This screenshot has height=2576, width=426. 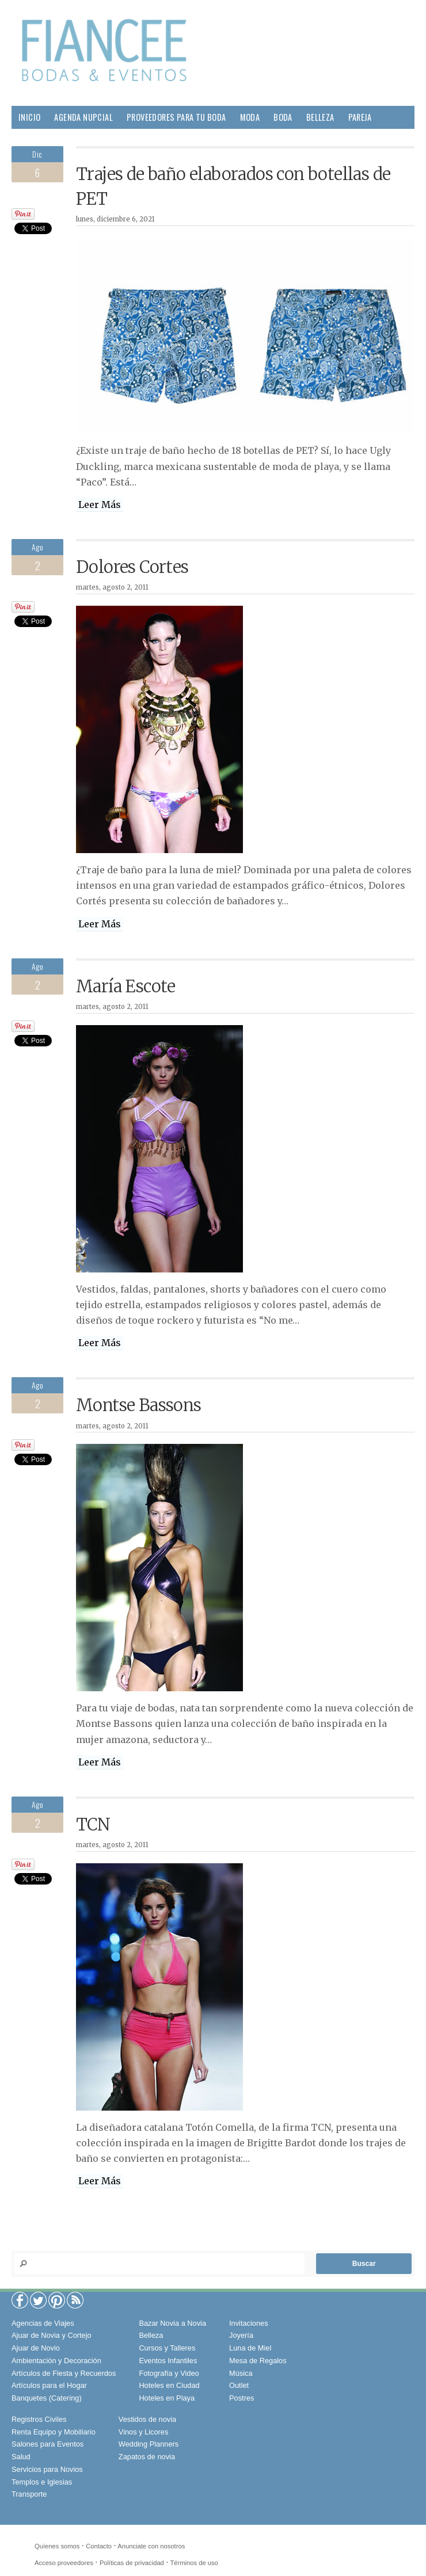 I want to click on Boda, so click(x=282, y=117).